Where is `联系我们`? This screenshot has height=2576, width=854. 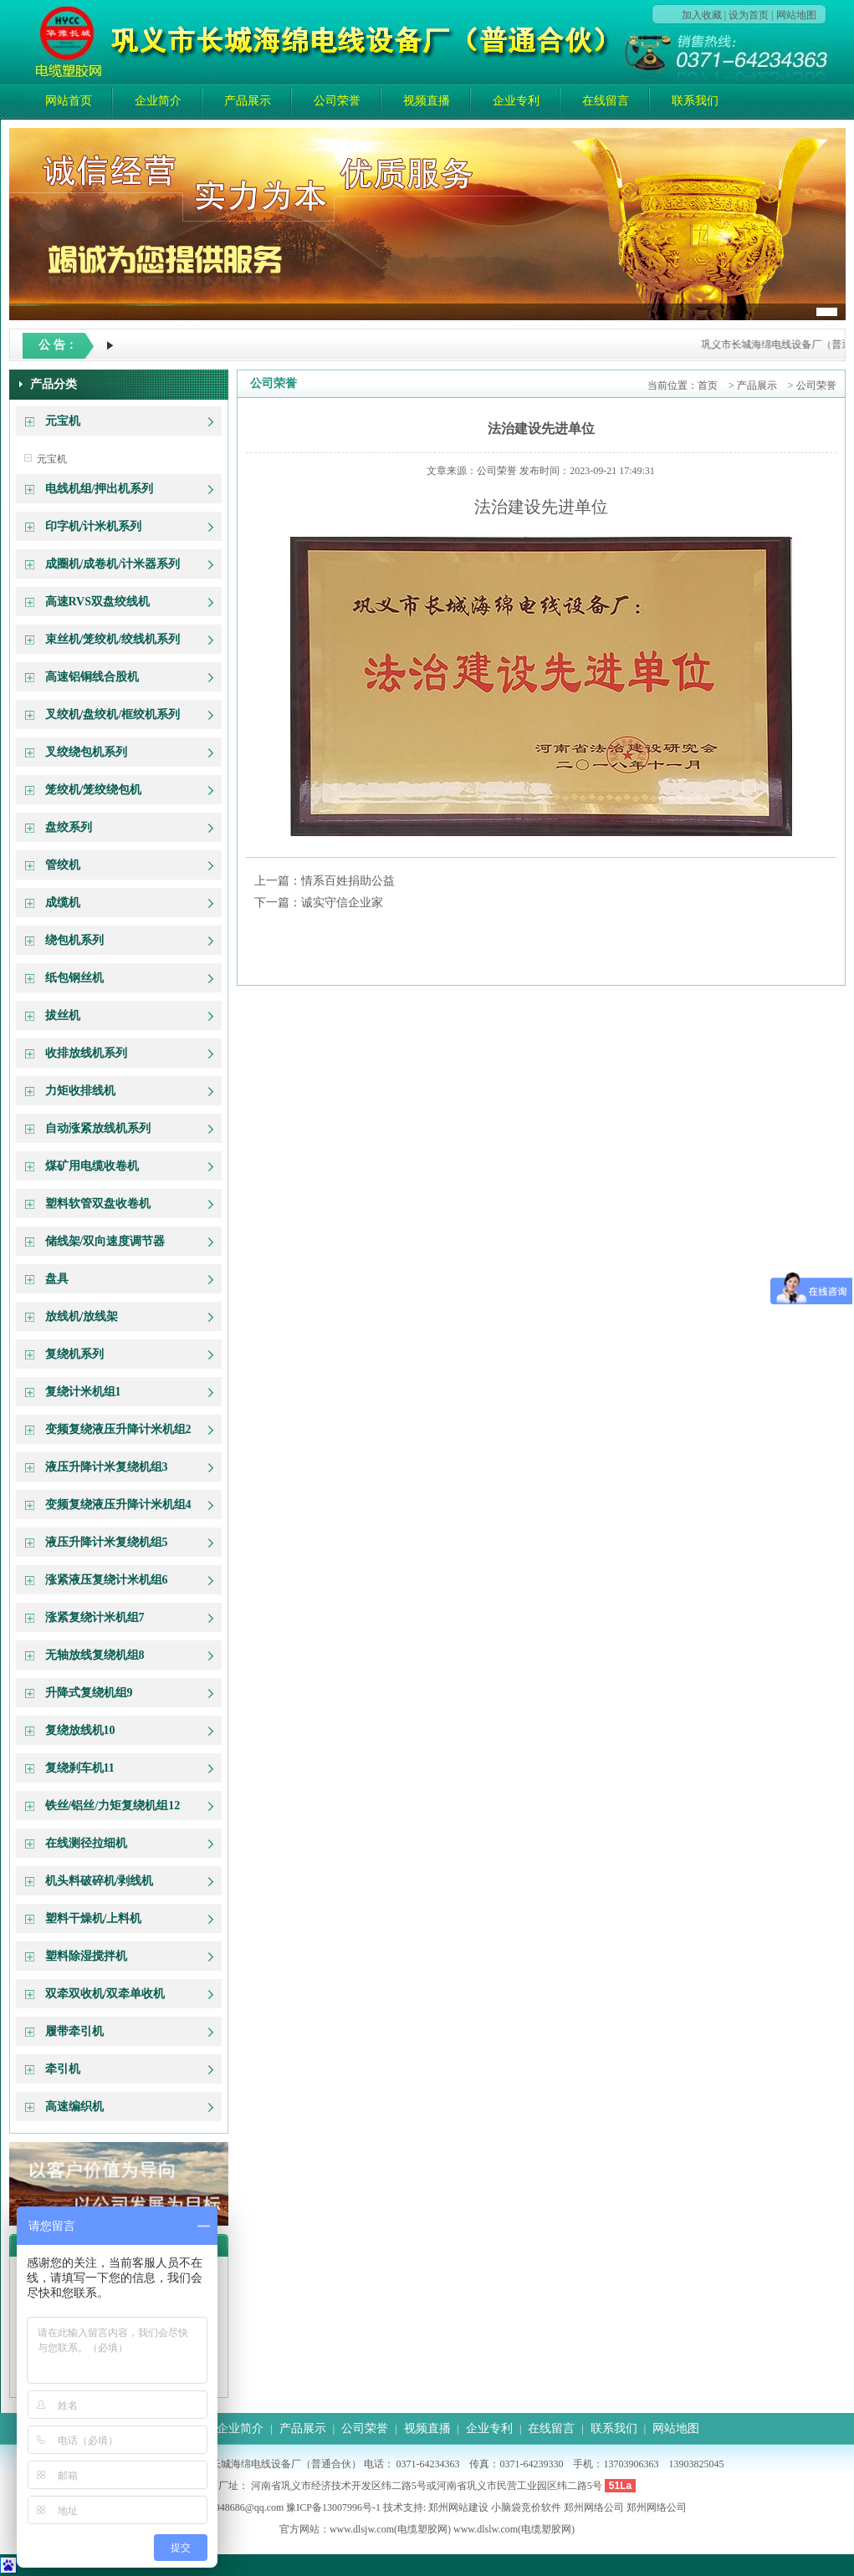
联系我们 is located at coordinates (695, 100).